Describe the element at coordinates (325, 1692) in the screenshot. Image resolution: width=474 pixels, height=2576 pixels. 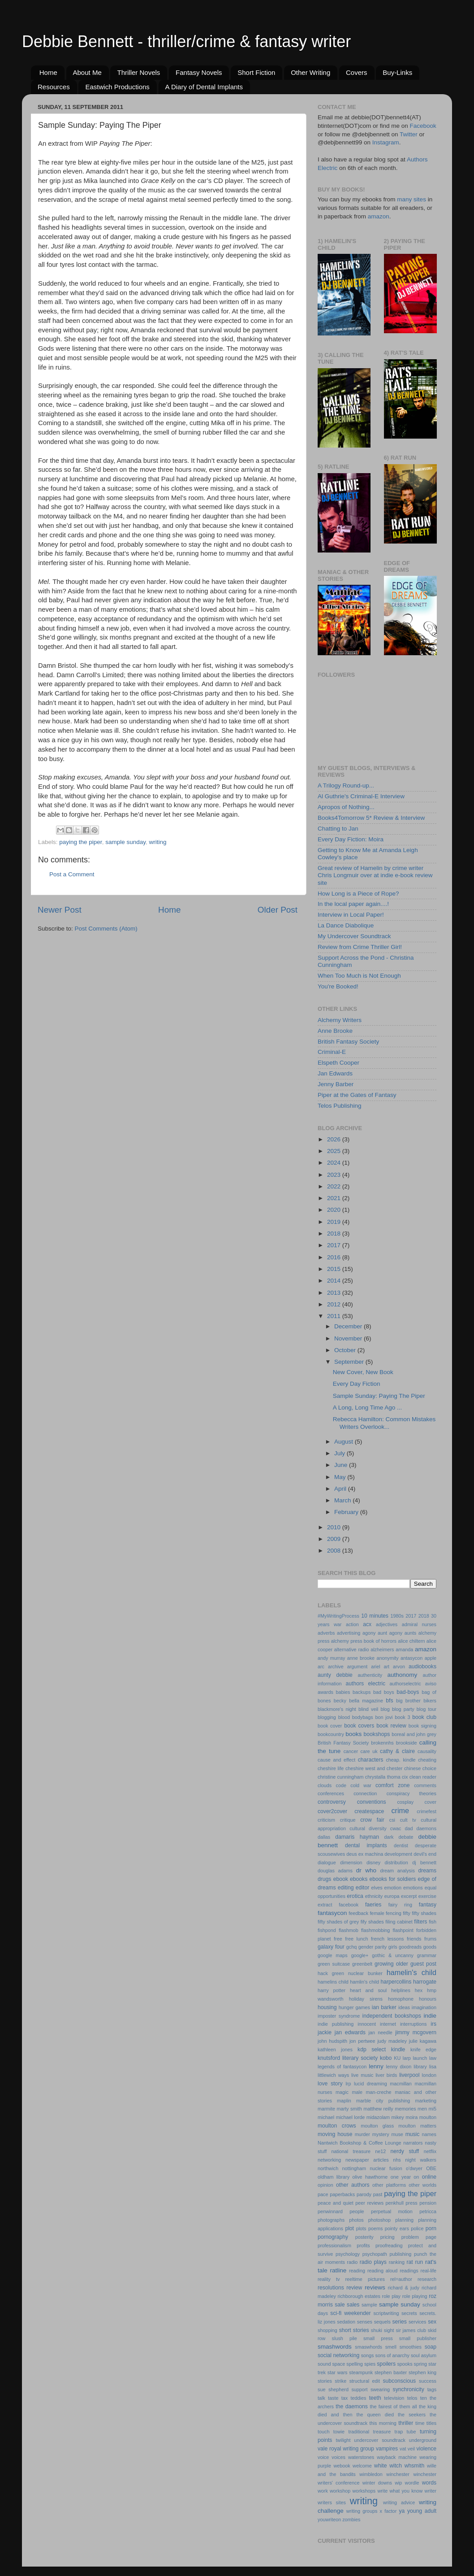
I see `awards` at that location.